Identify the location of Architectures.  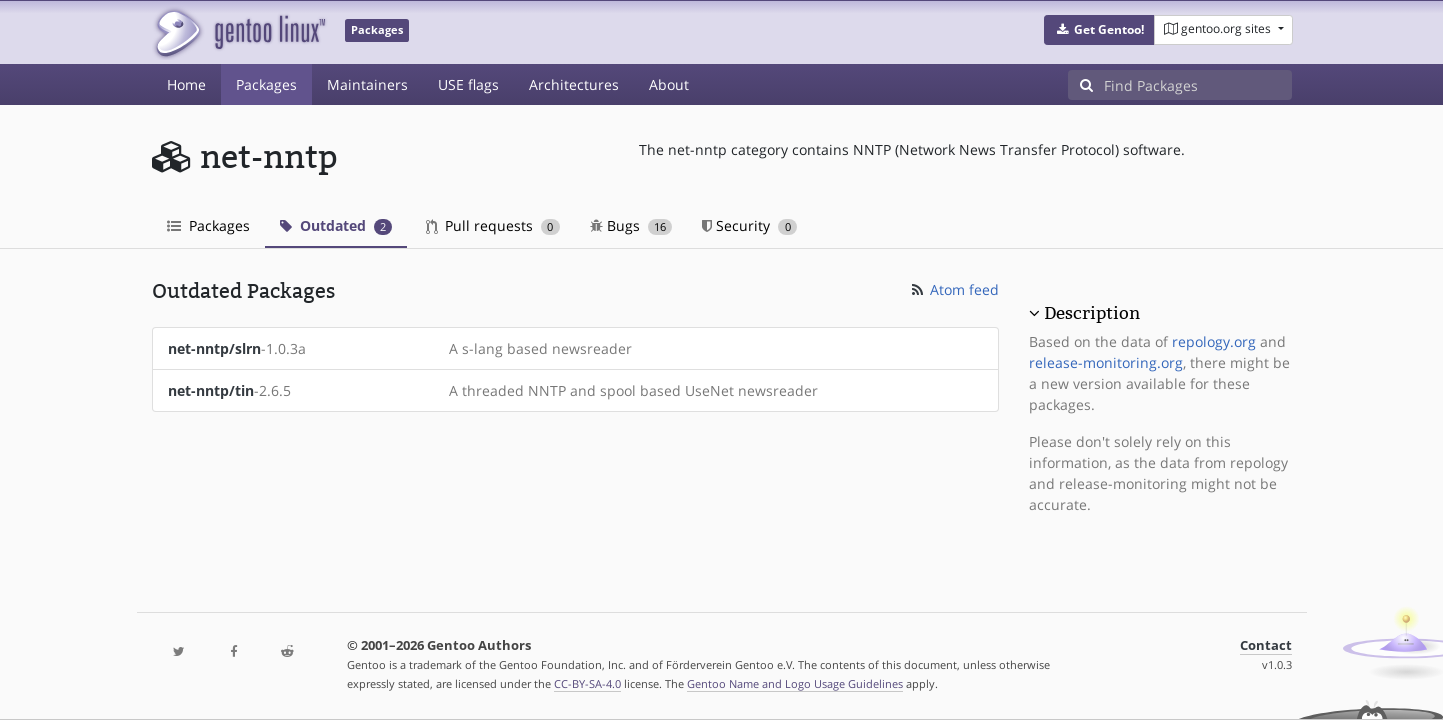
(574, 84).